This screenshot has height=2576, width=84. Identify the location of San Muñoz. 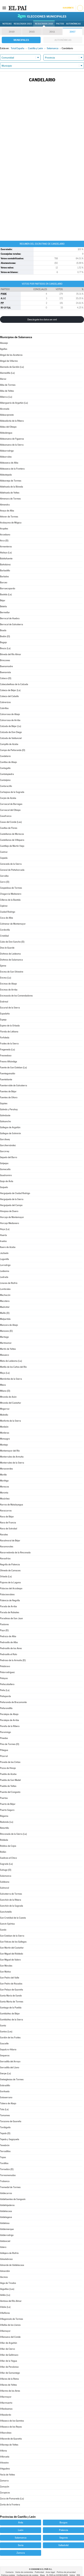
(5, 1971).